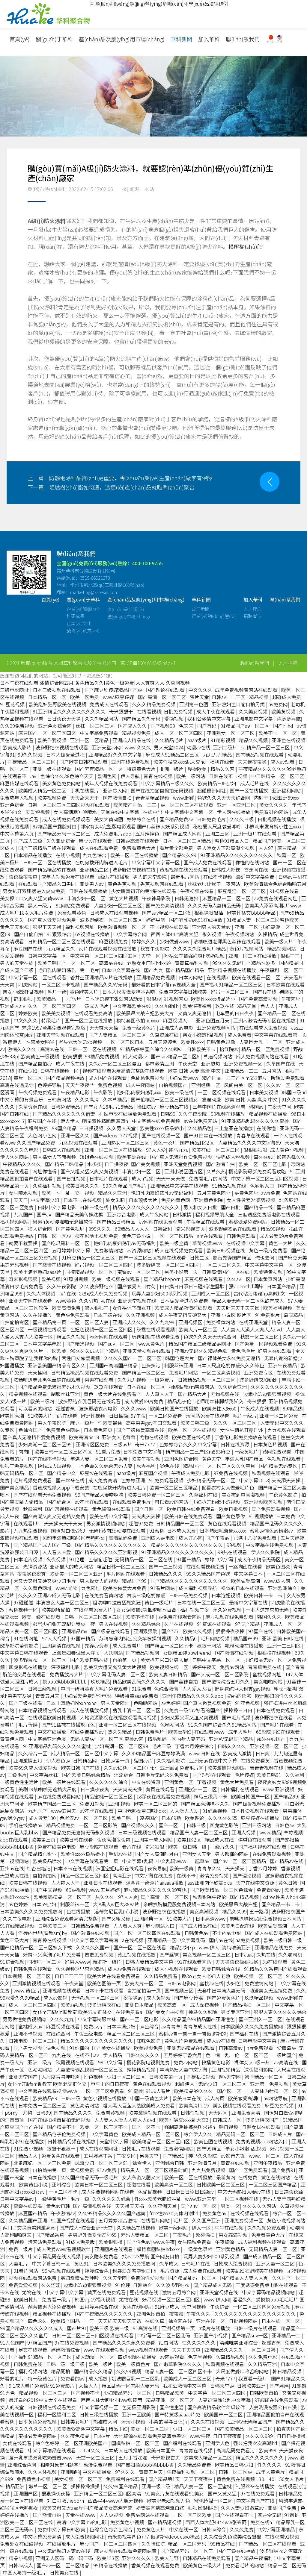  I want to click on 精品久久99, so click(234, 1911).